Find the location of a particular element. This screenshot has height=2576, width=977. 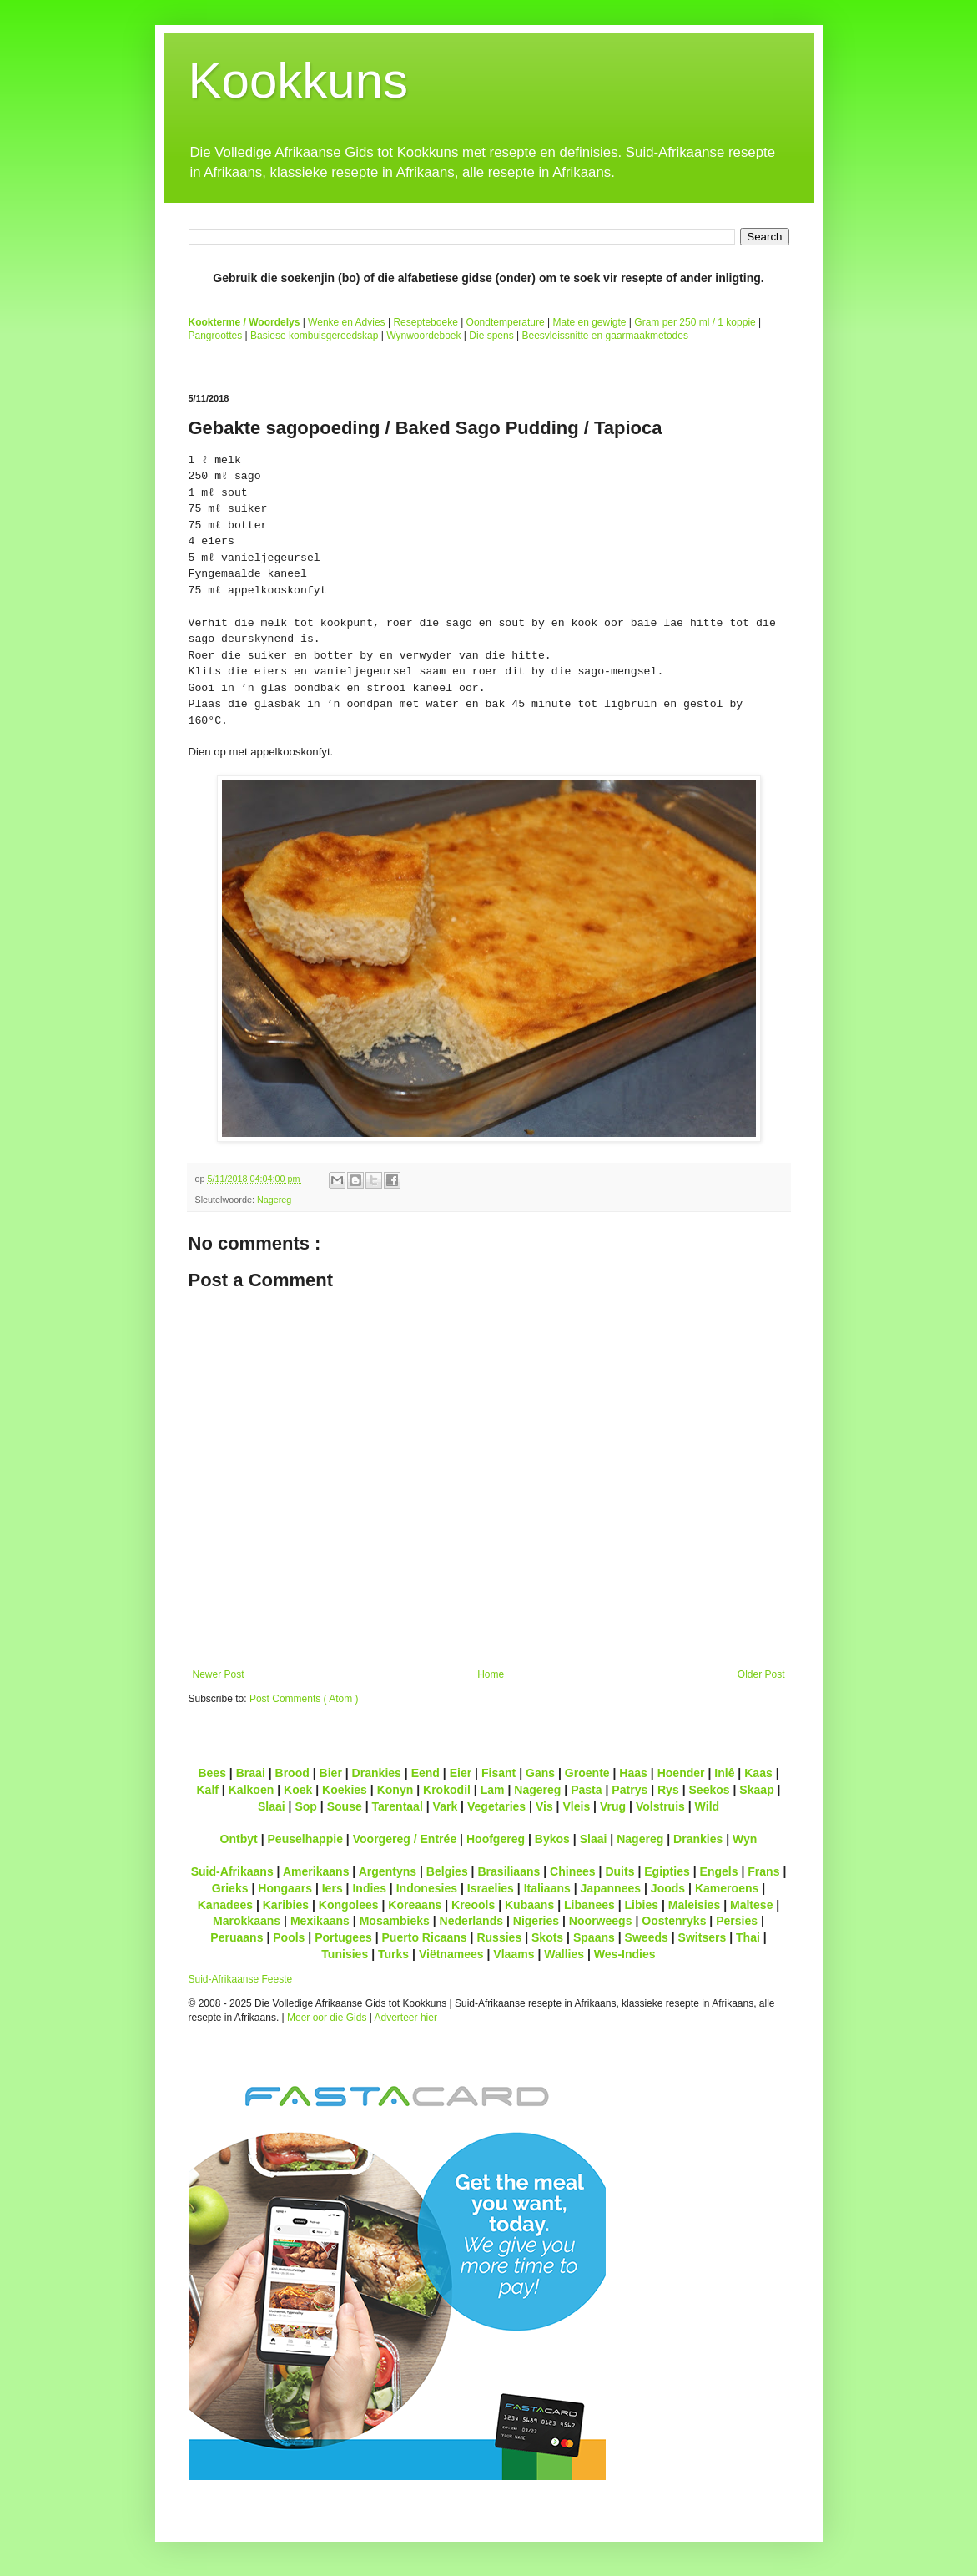

Haas is located at coordinates (633, 1773).